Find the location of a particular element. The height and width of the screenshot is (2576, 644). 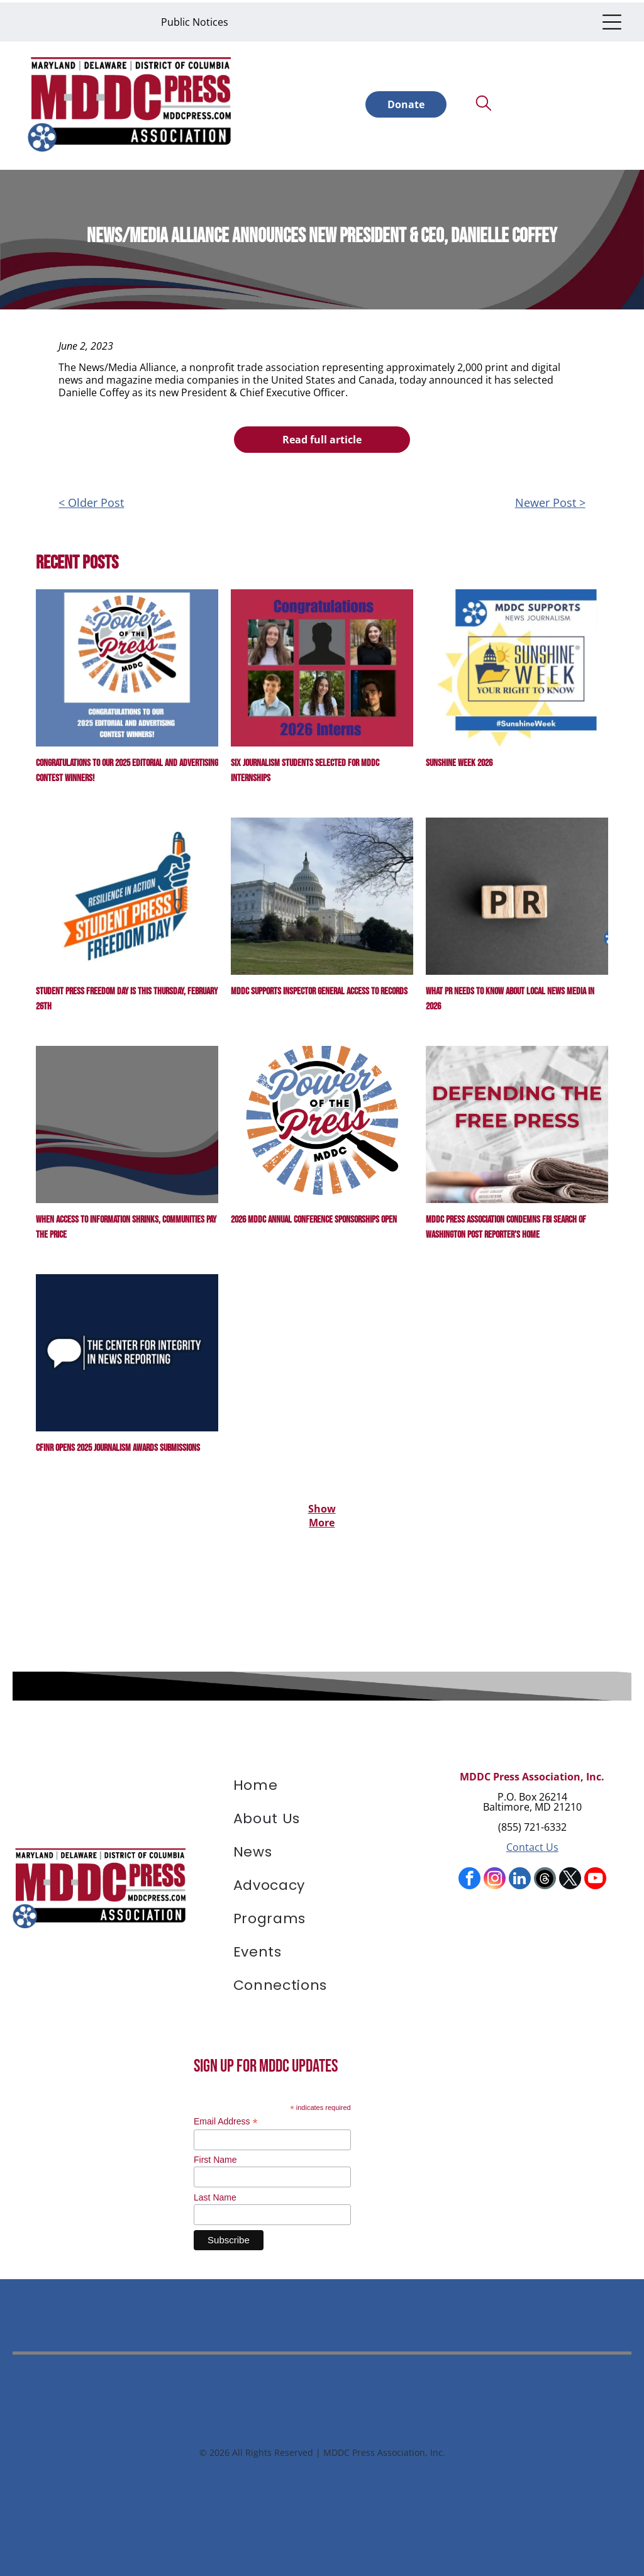

[menuitem] is located at coordinates (322, 1783).